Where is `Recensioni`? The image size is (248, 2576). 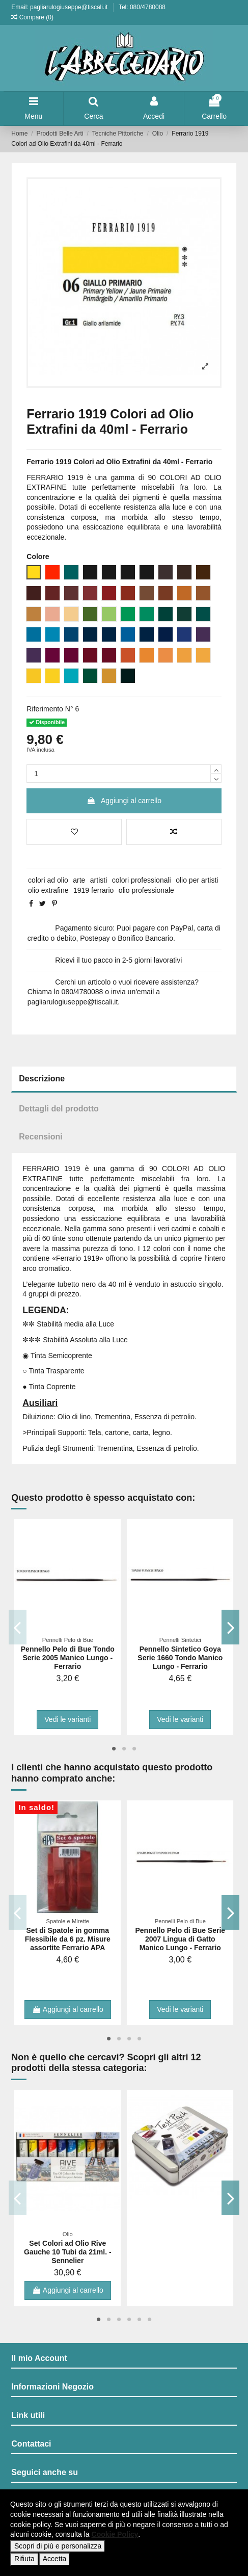 Recensioni is located at coordinates (40, 1136).